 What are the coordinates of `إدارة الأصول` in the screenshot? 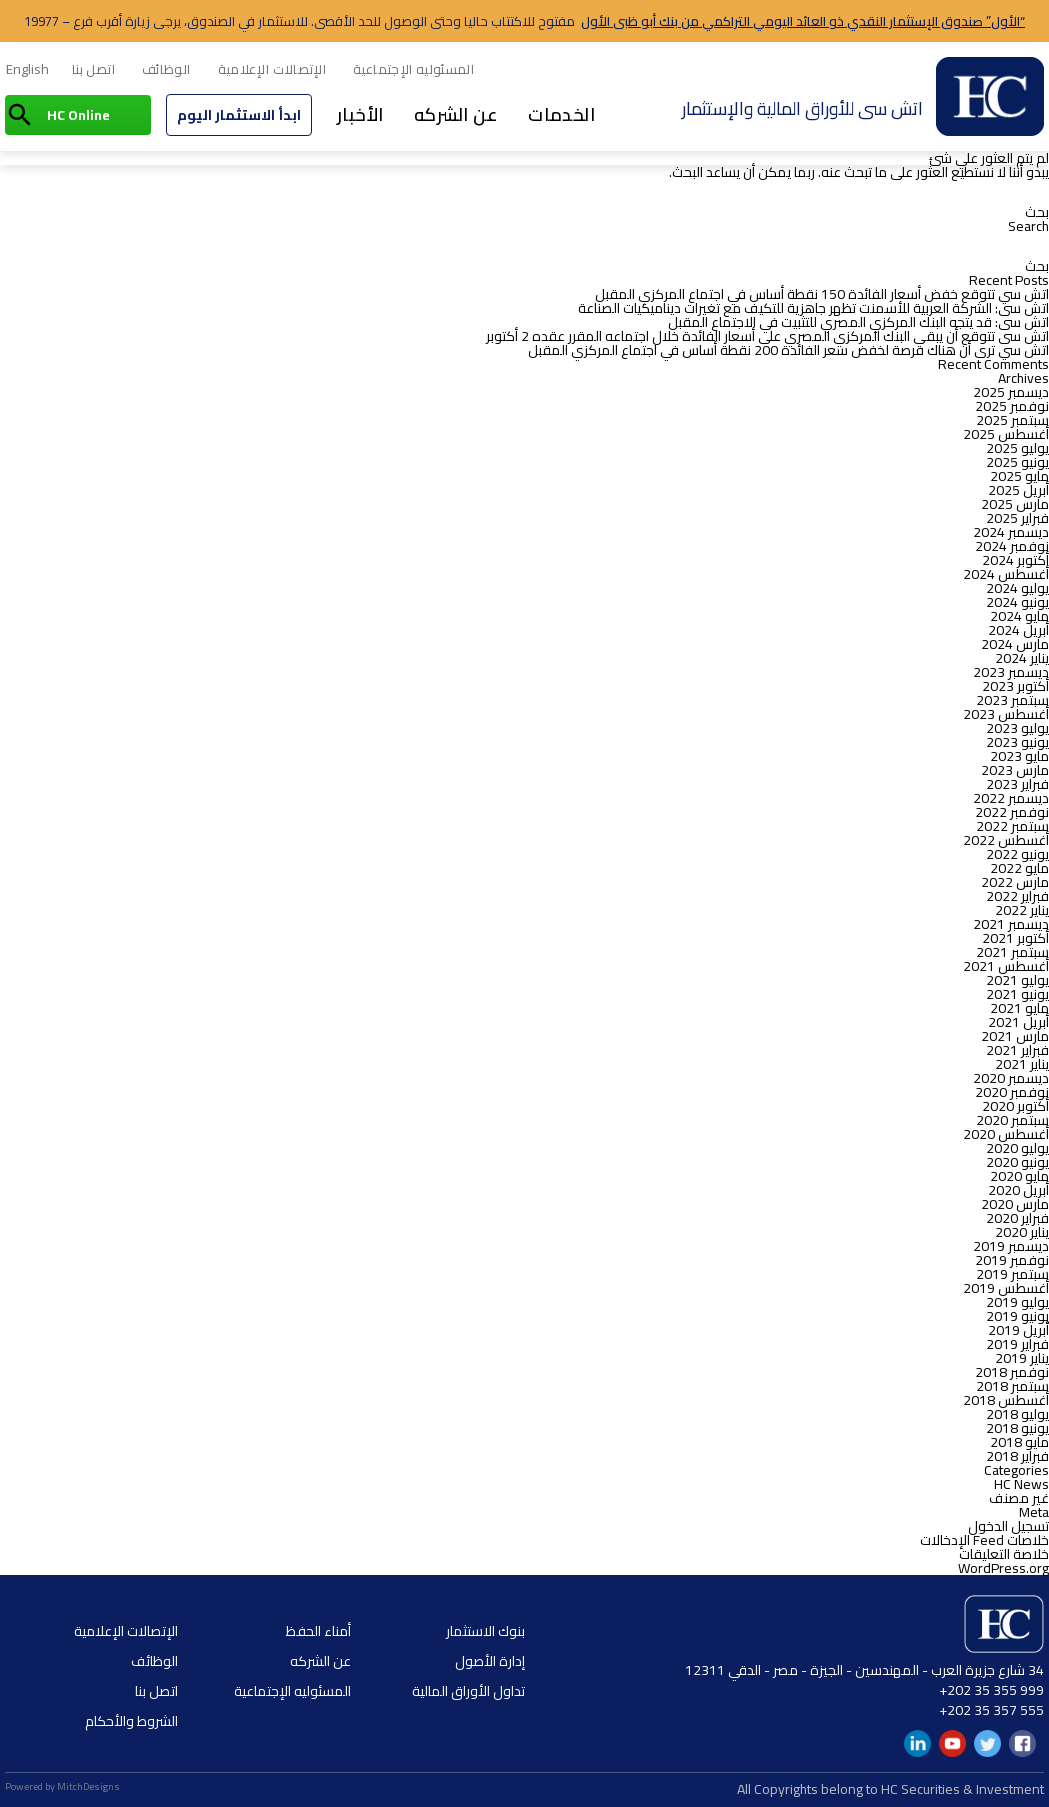 It's located at (490, 1661).